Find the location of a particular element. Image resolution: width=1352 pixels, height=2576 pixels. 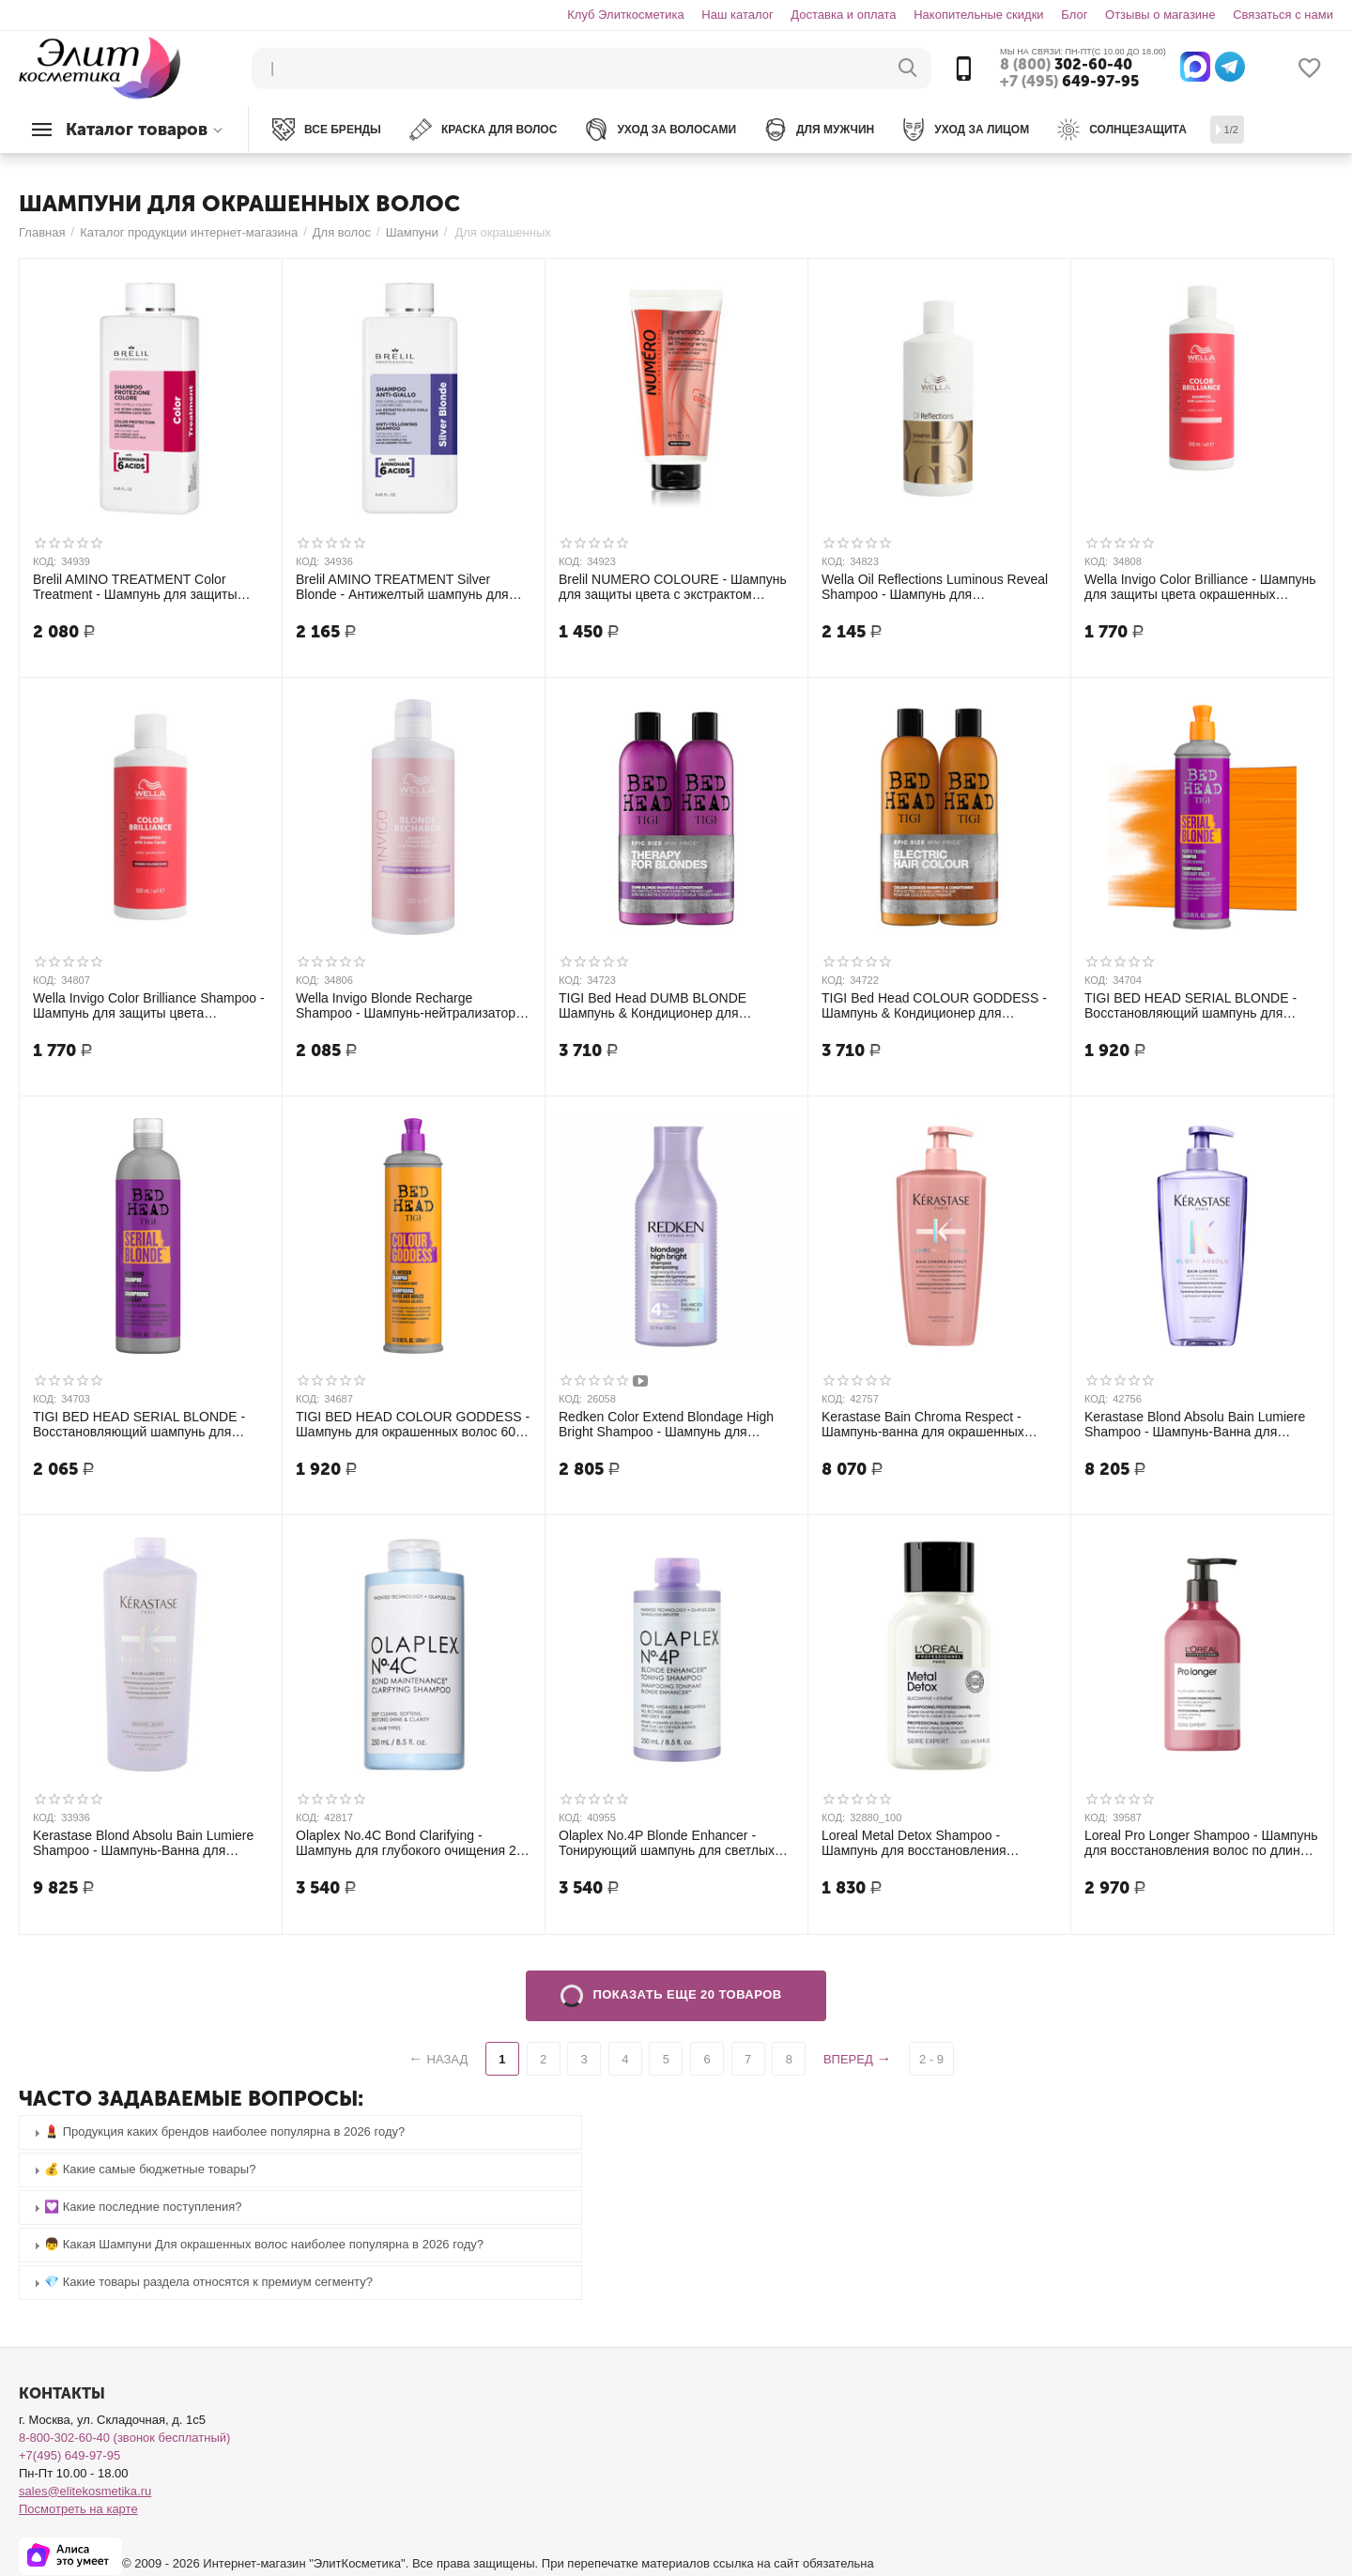

Связаться с нами is located at coordinates (1283, 15).